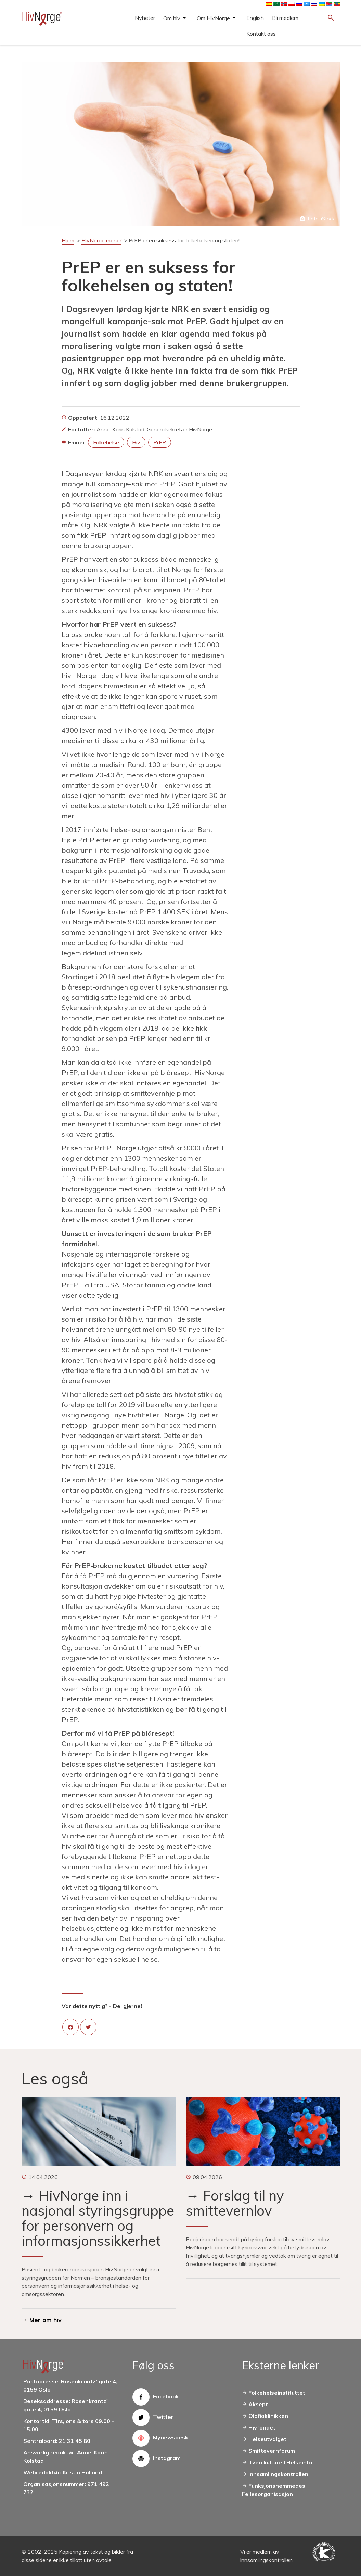 This screenshot has height=2576, width=361. What do you see at coordinates (171, 18) in the screenshot?
I see `Om hiv` at bounding box center [171, 18].